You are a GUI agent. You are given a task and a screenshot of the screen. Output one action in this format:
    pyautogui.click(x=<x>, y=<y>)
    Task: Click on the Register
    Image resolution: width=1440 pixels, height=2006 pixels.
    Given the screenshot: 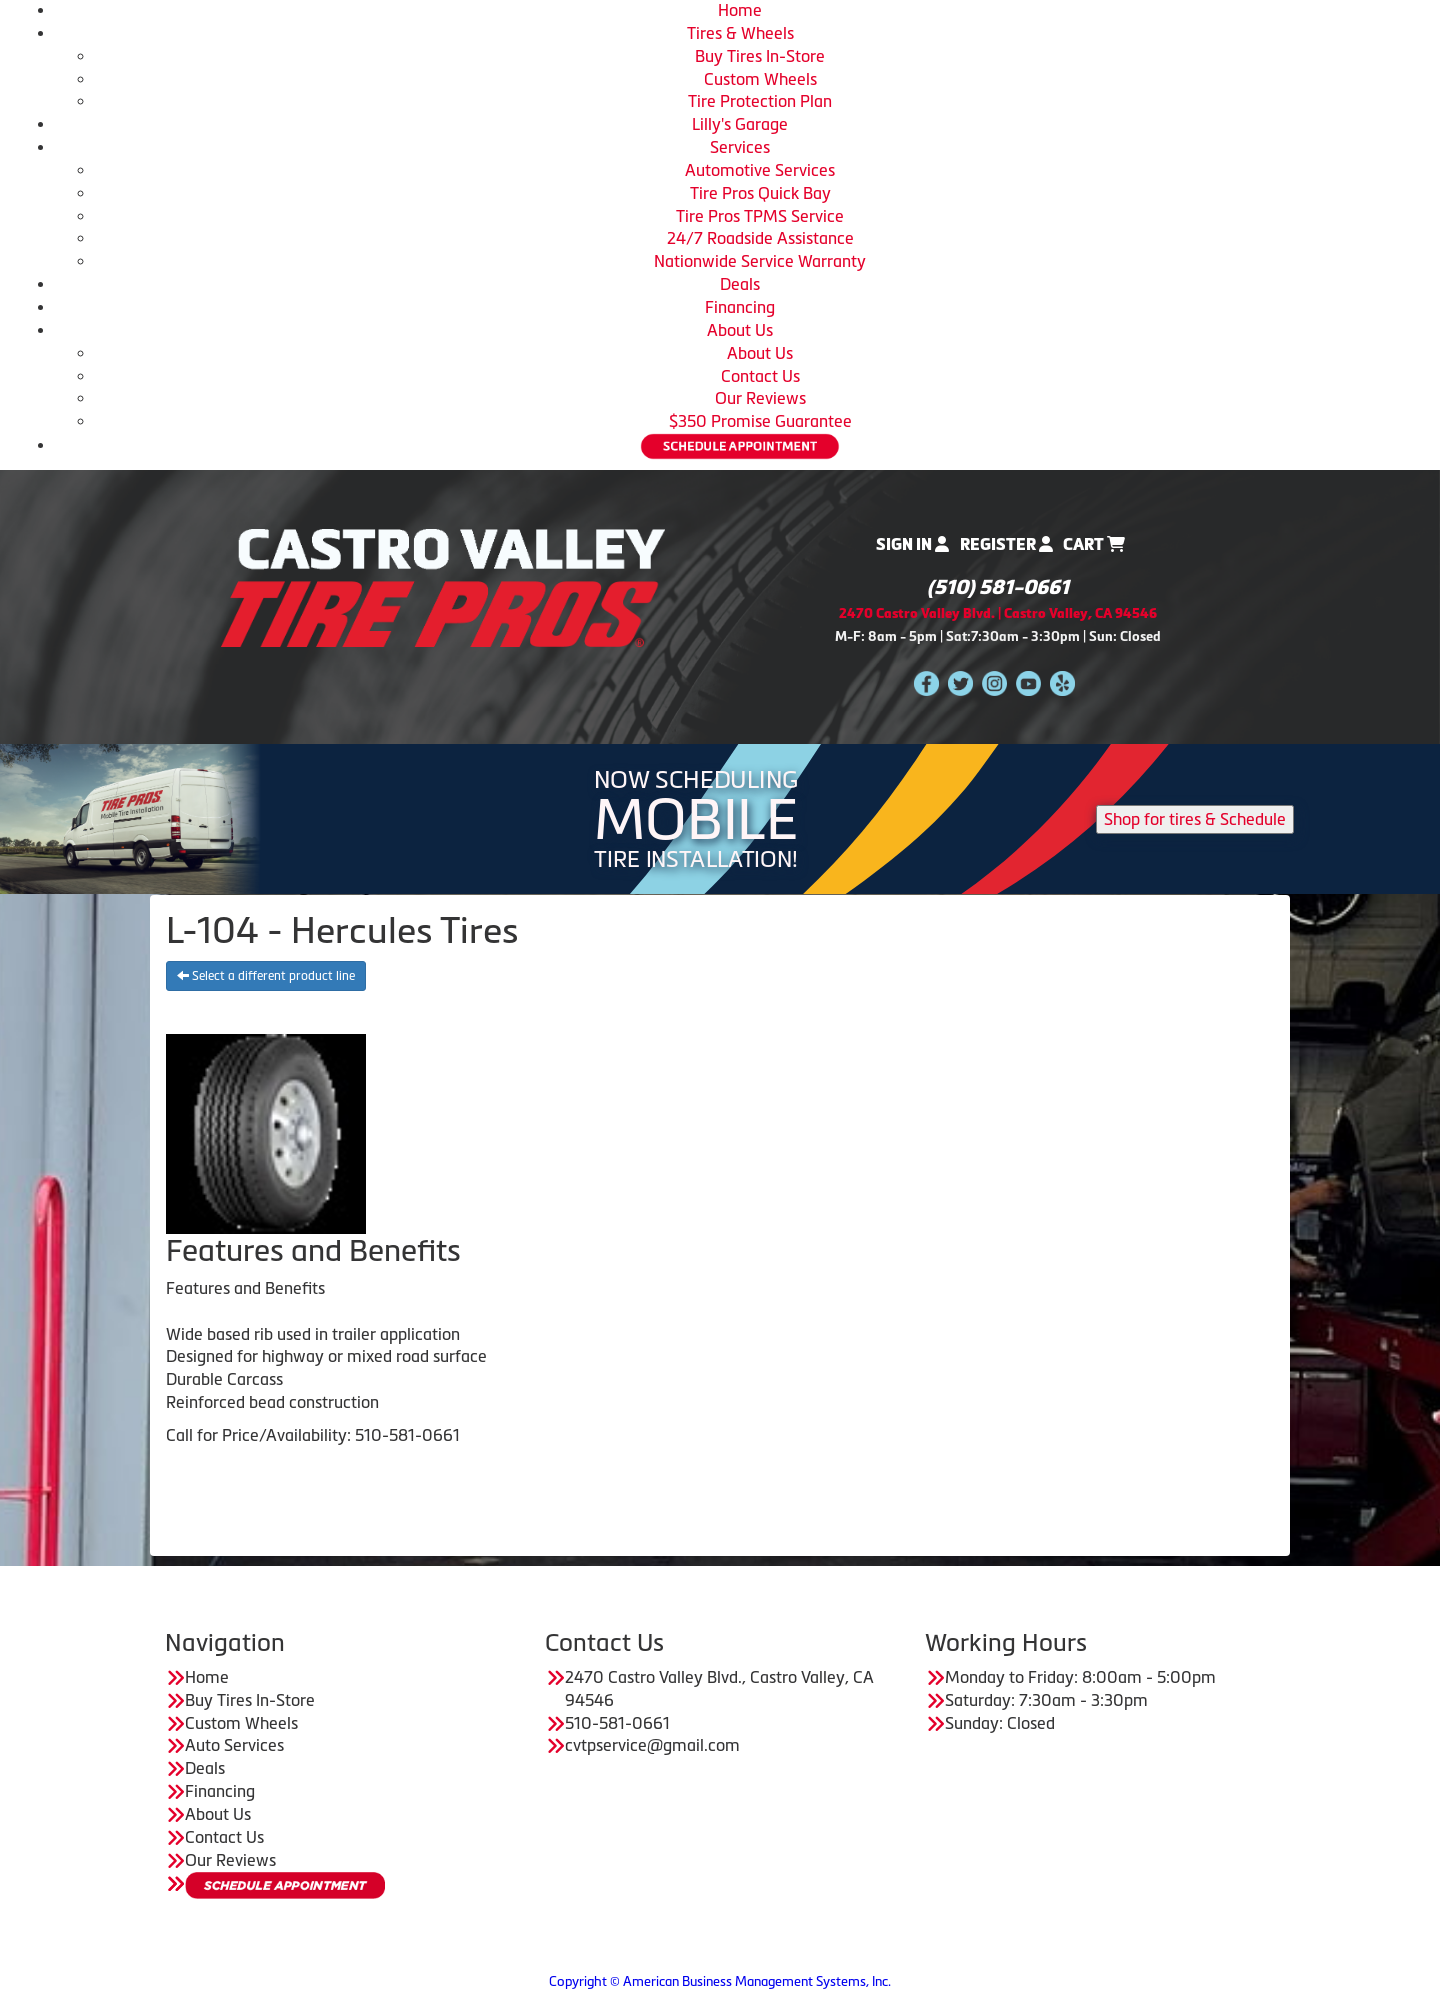 What is the action you would take?
    pyautogui.click(x=1006, y=544)
    